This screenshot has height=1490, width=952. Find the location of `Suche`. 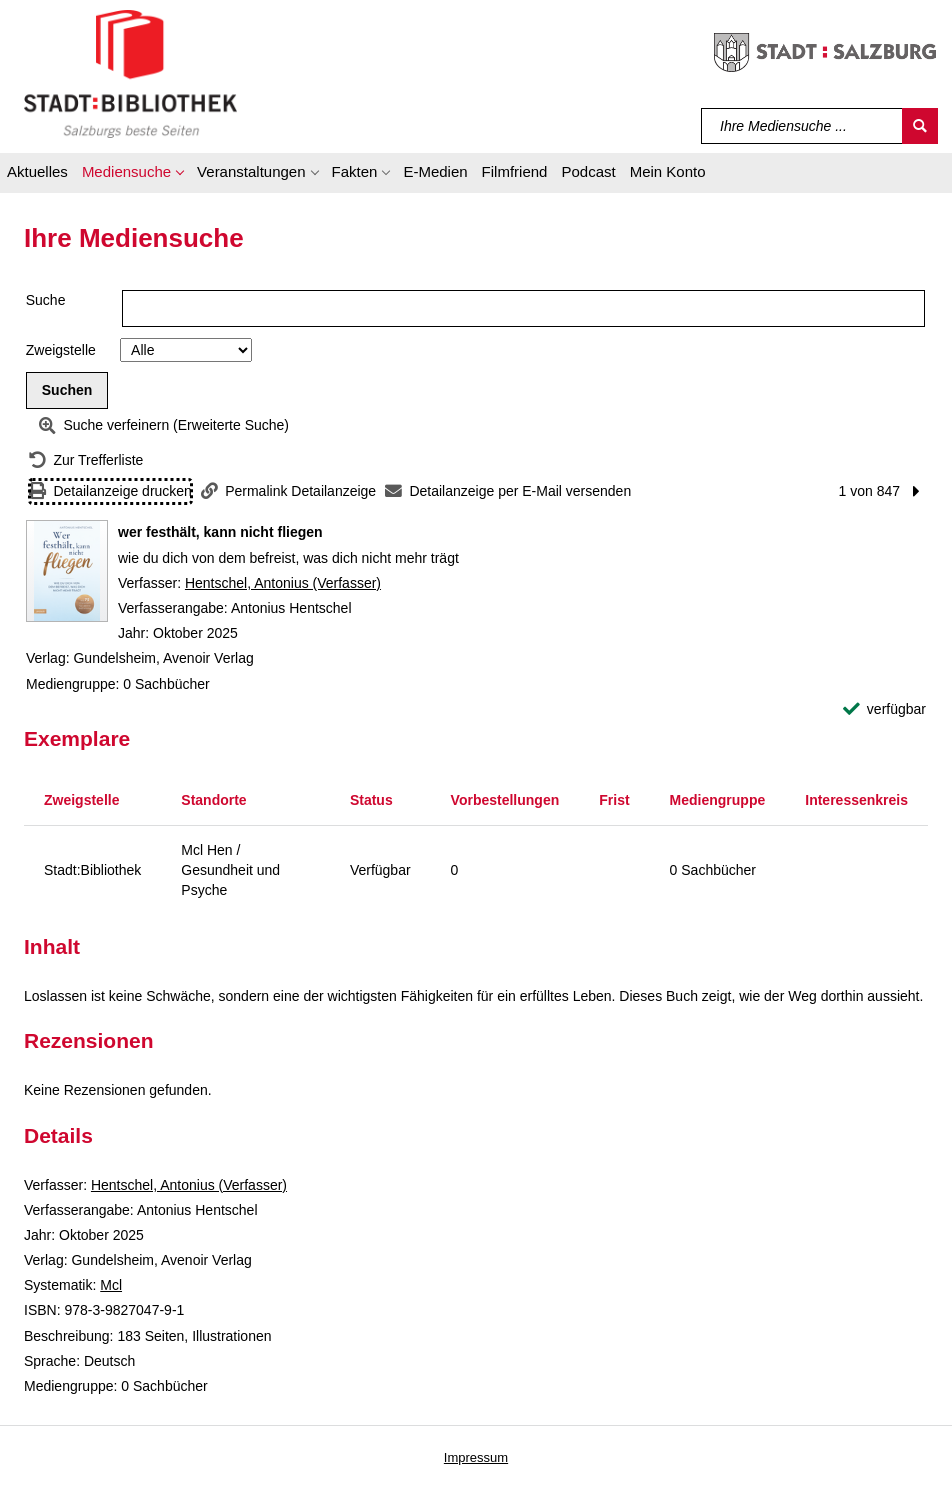

Suche is located at coordinates (46, 300).